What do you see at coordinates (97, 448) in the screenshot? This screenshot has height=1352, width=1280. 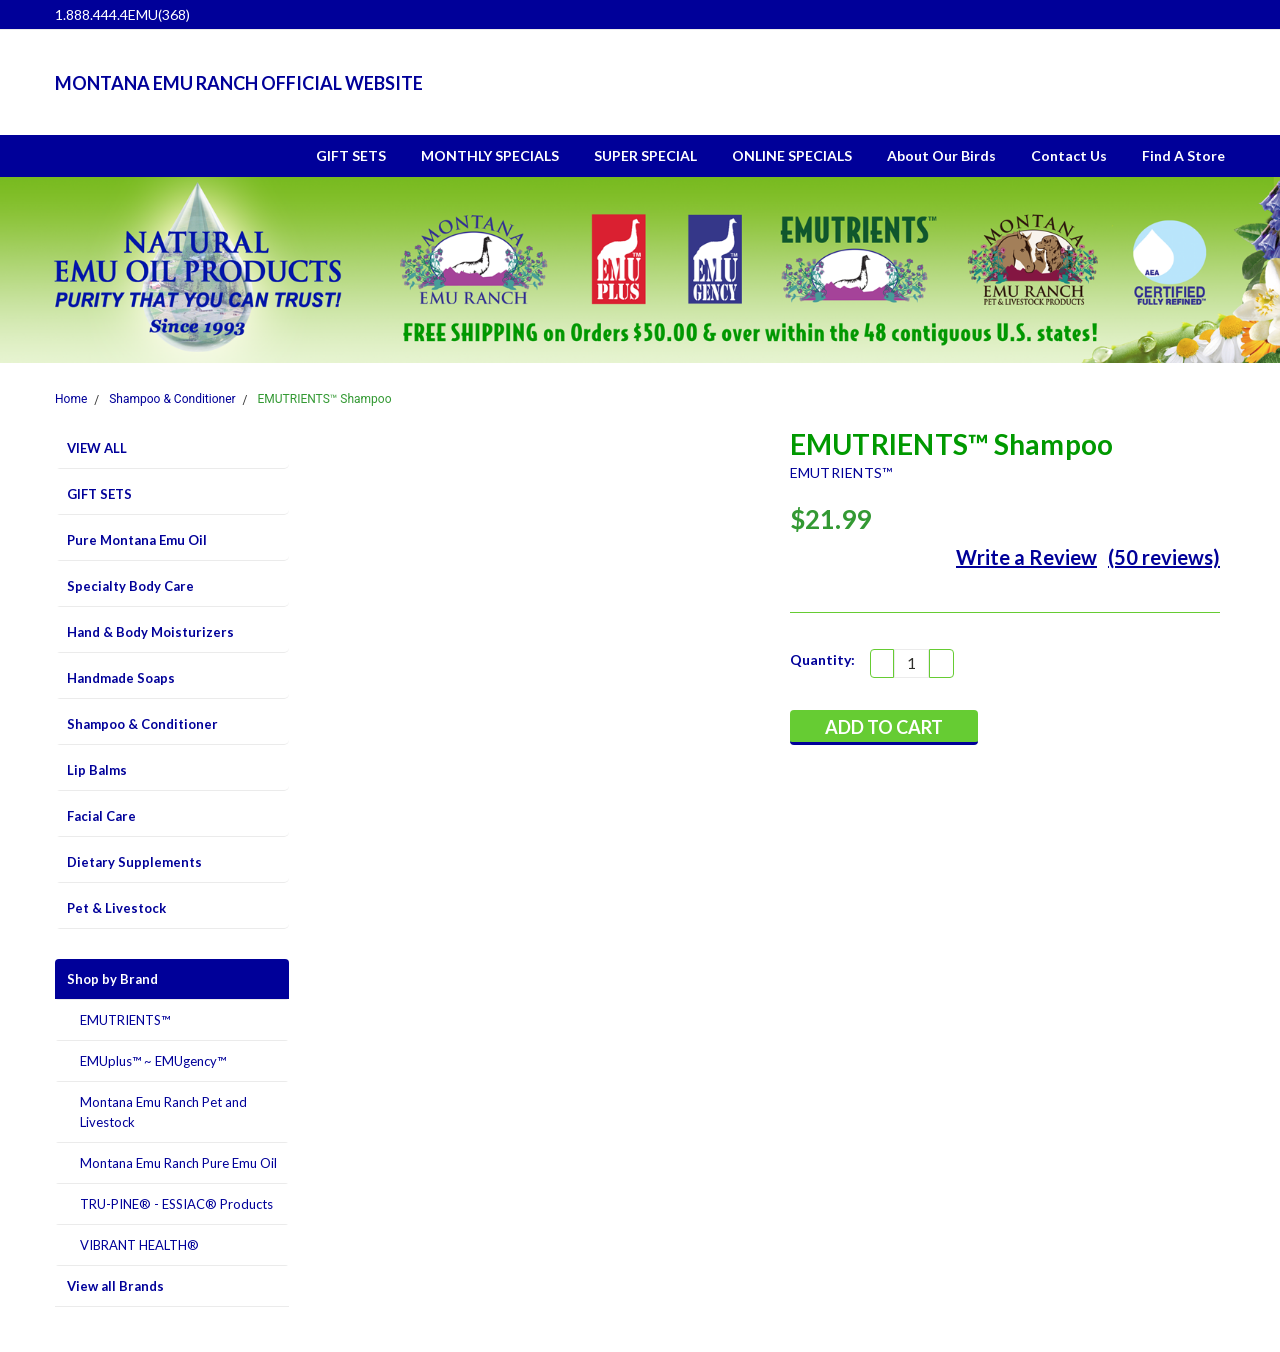 I see `VIEW ALL` at bounding box center [97, 448].